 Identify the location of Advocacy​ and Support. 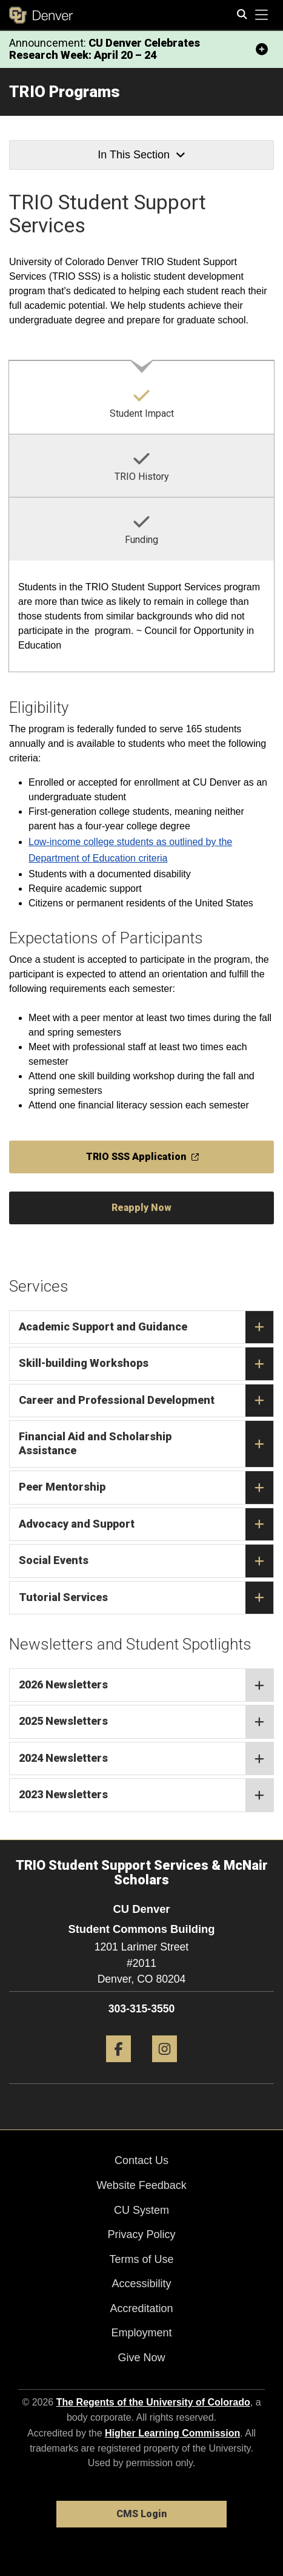
(146, 1524).